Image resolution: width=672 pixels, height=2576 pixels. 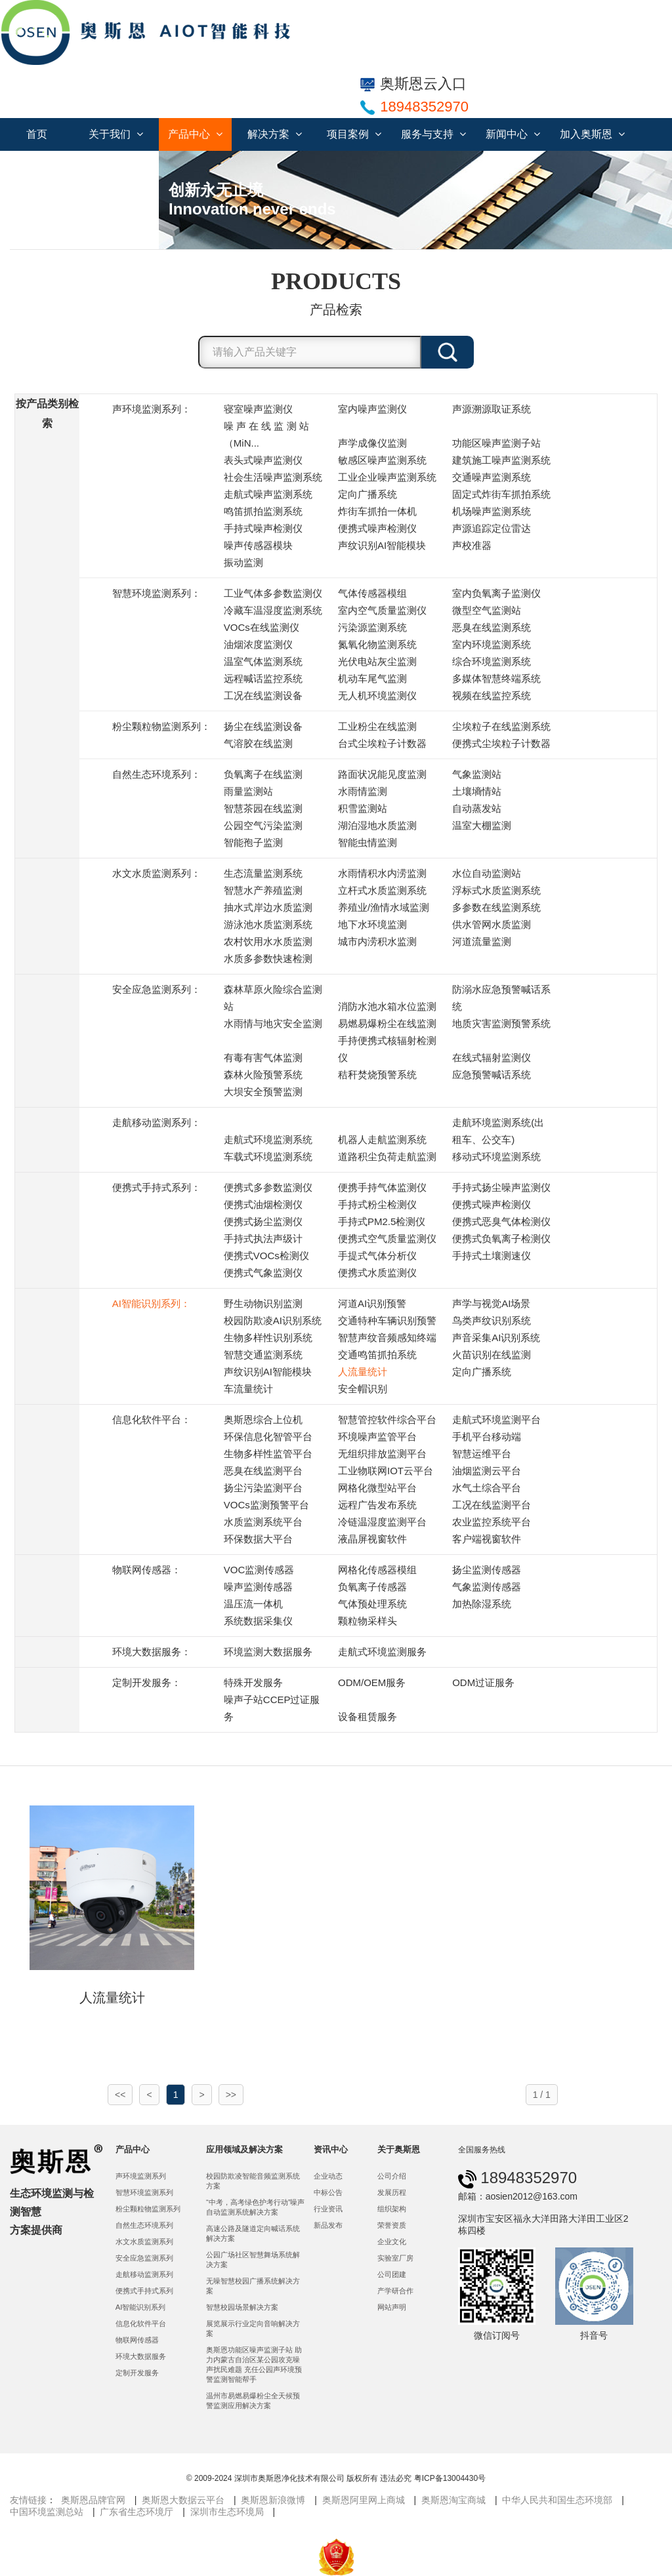 What do you see at coordinates (372, 443) in the screenshot?
I see `声学成像仪监测` at bounding box center [372, 443].